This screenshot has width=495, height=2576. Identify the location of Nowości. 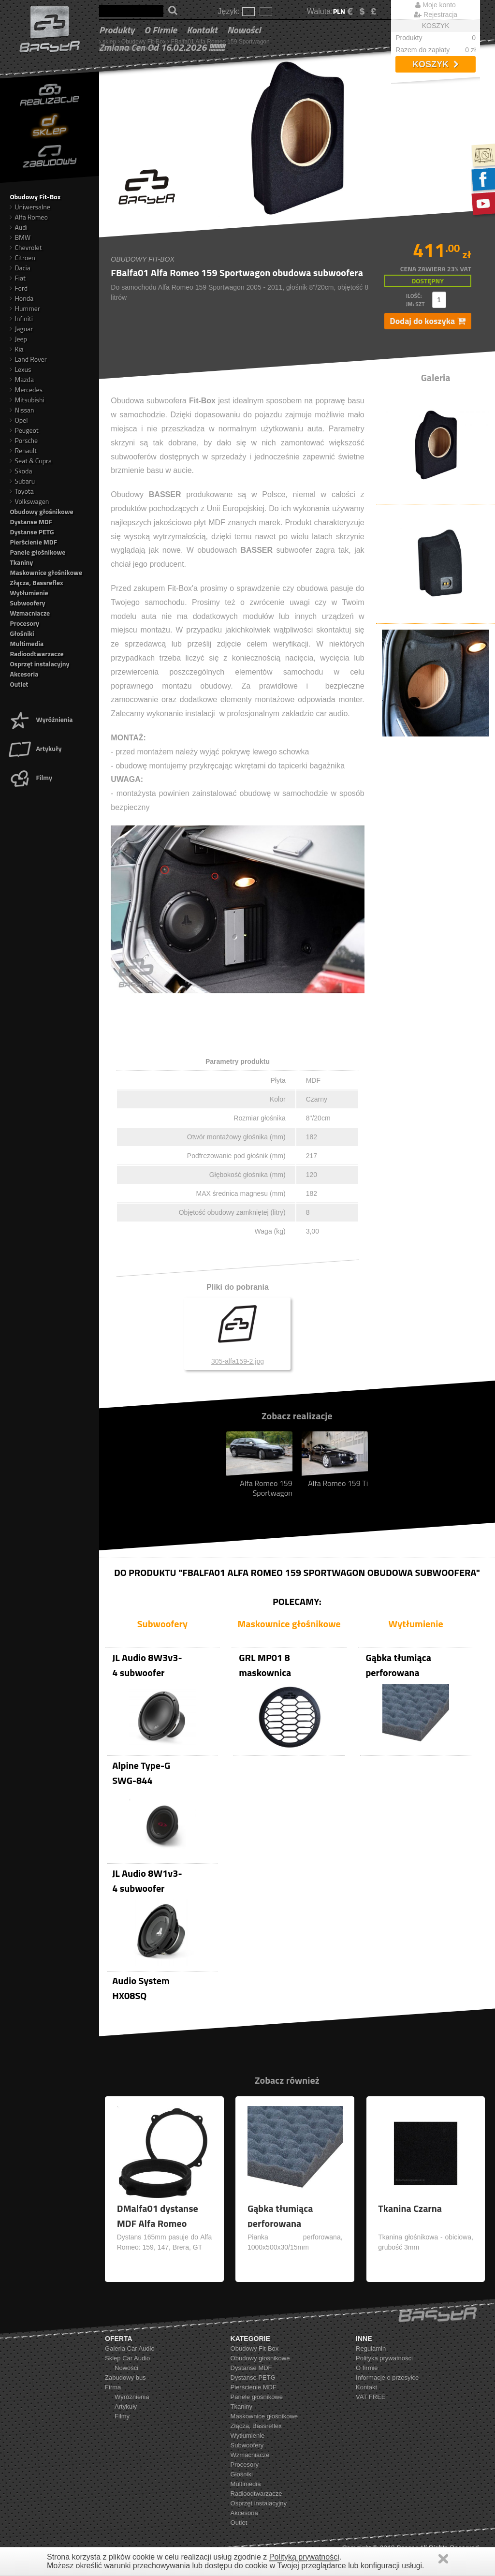
(244, 29).